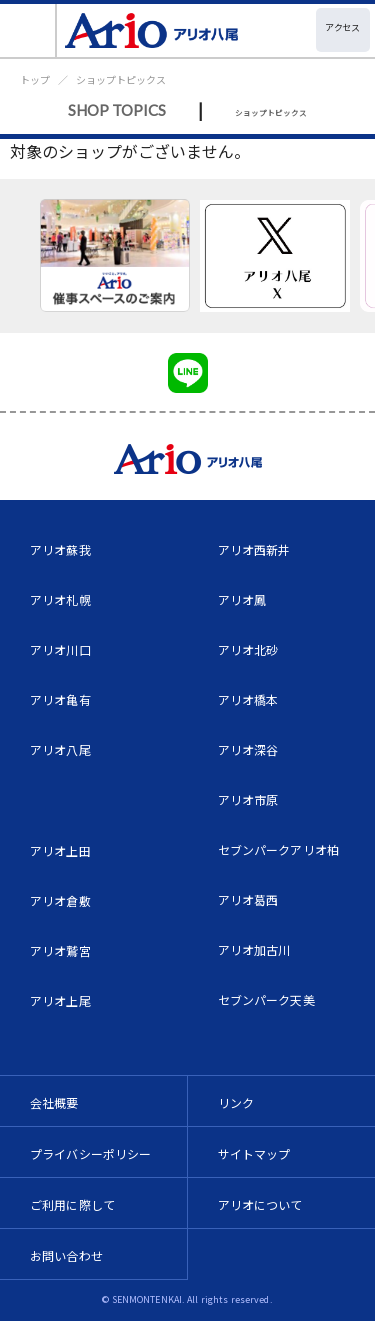  What do you see at coordinates (248, 749) in the screenshot?
I see `アリオ深谷` at bounding box center [248, 749].